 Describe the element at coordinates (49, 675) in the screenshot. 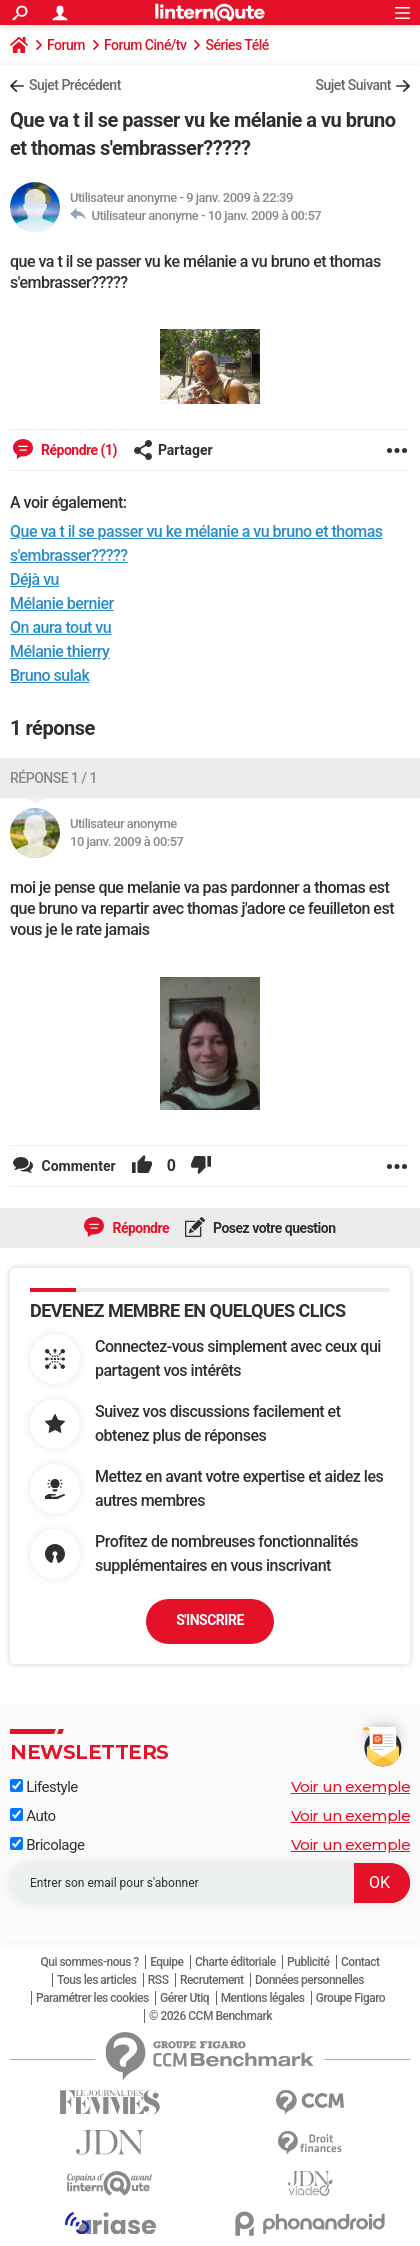

I see `Bruno sulak` at that location.